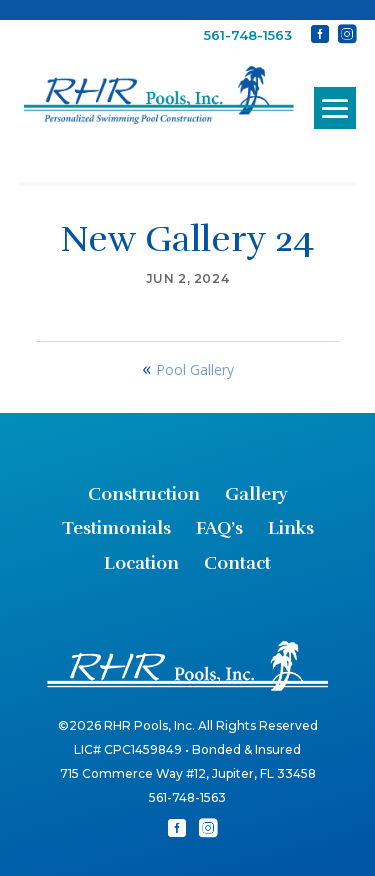  Describe the element at coordinates (141, 563) in the screenshot. I see `Location` at that location.